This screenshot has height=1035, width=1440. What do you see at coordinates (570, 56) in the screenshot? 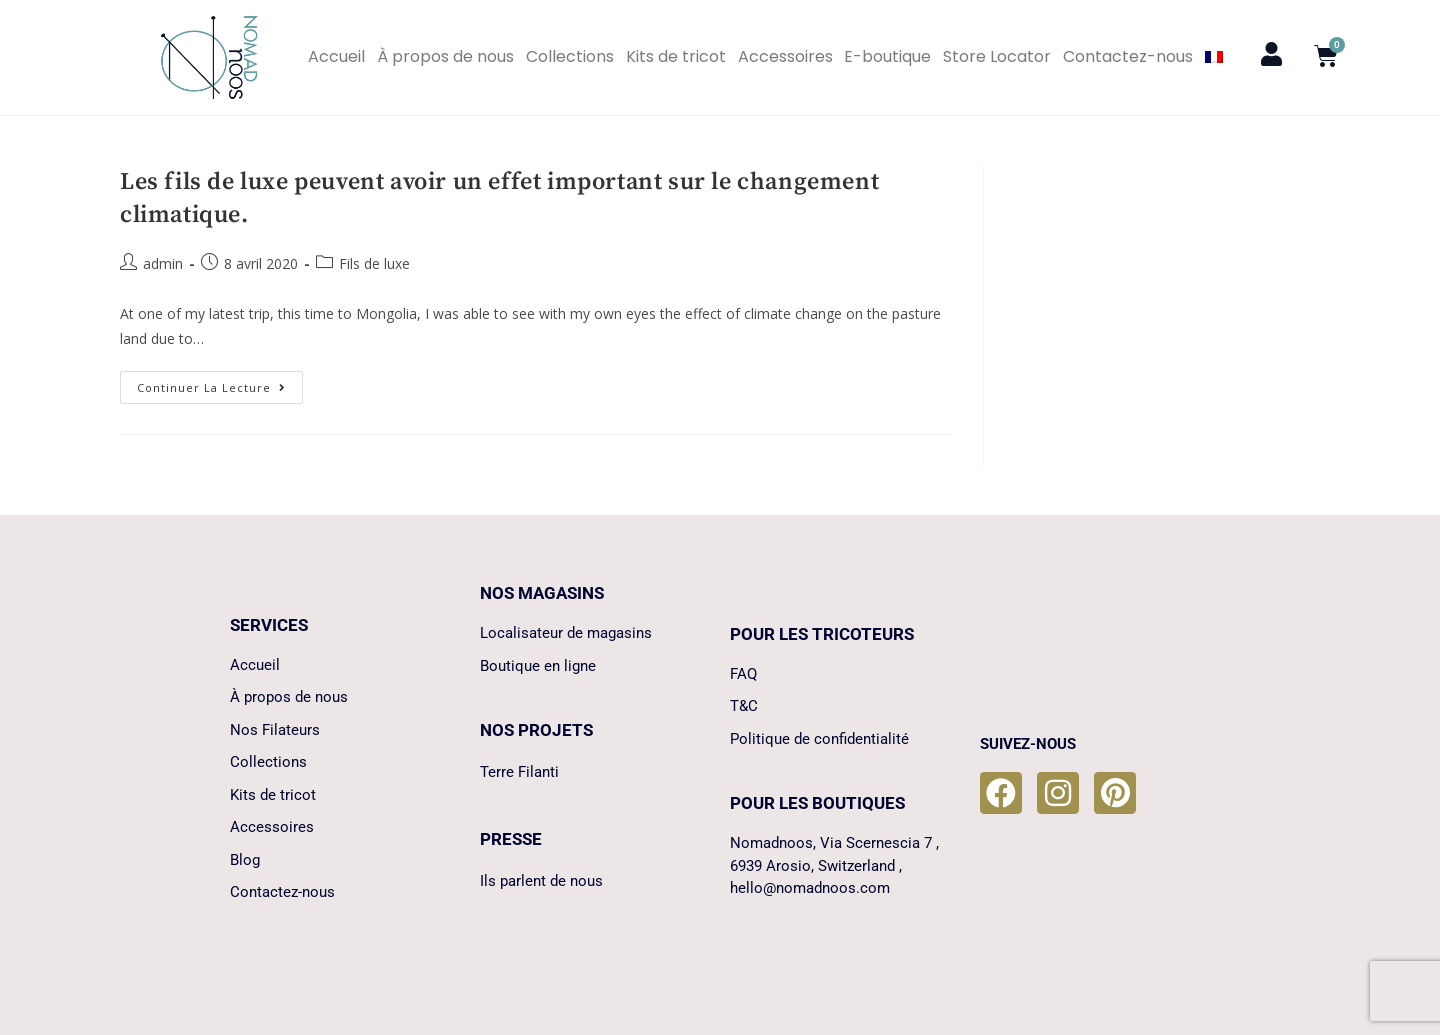
I see `Collections` at bounding box center [570, 56].